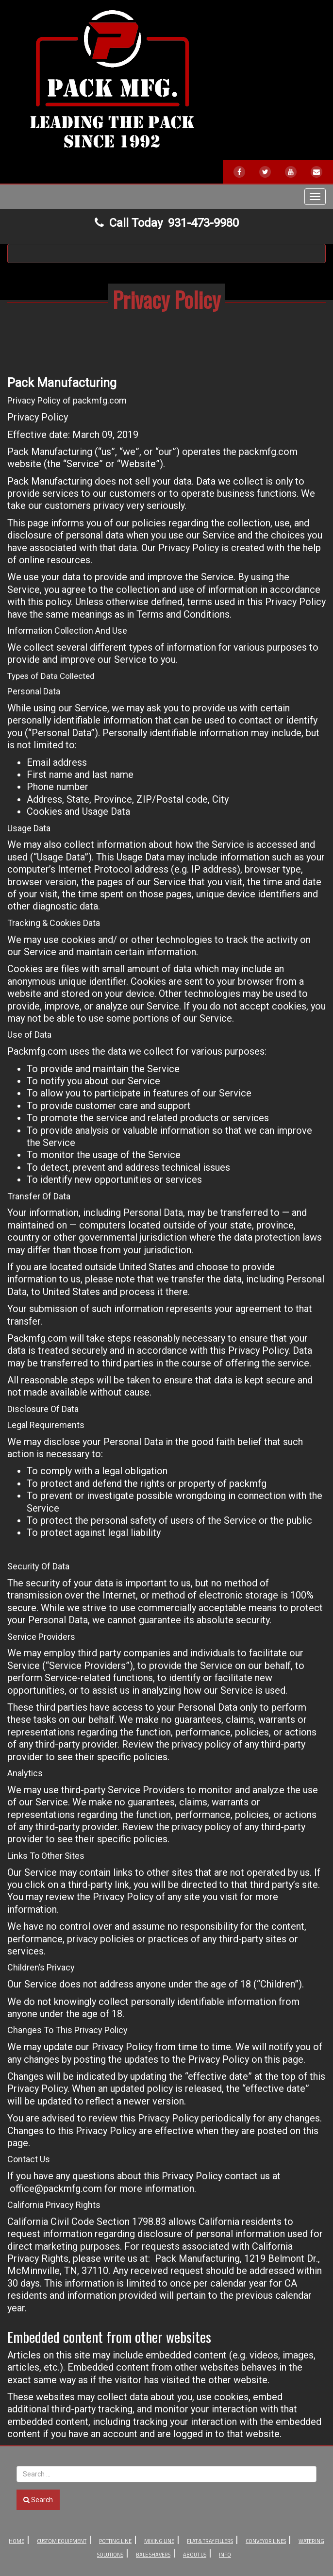 Image resolution: width=333 pixels, height=2576 pixels. I want to click on Home, so click(16, 2541).